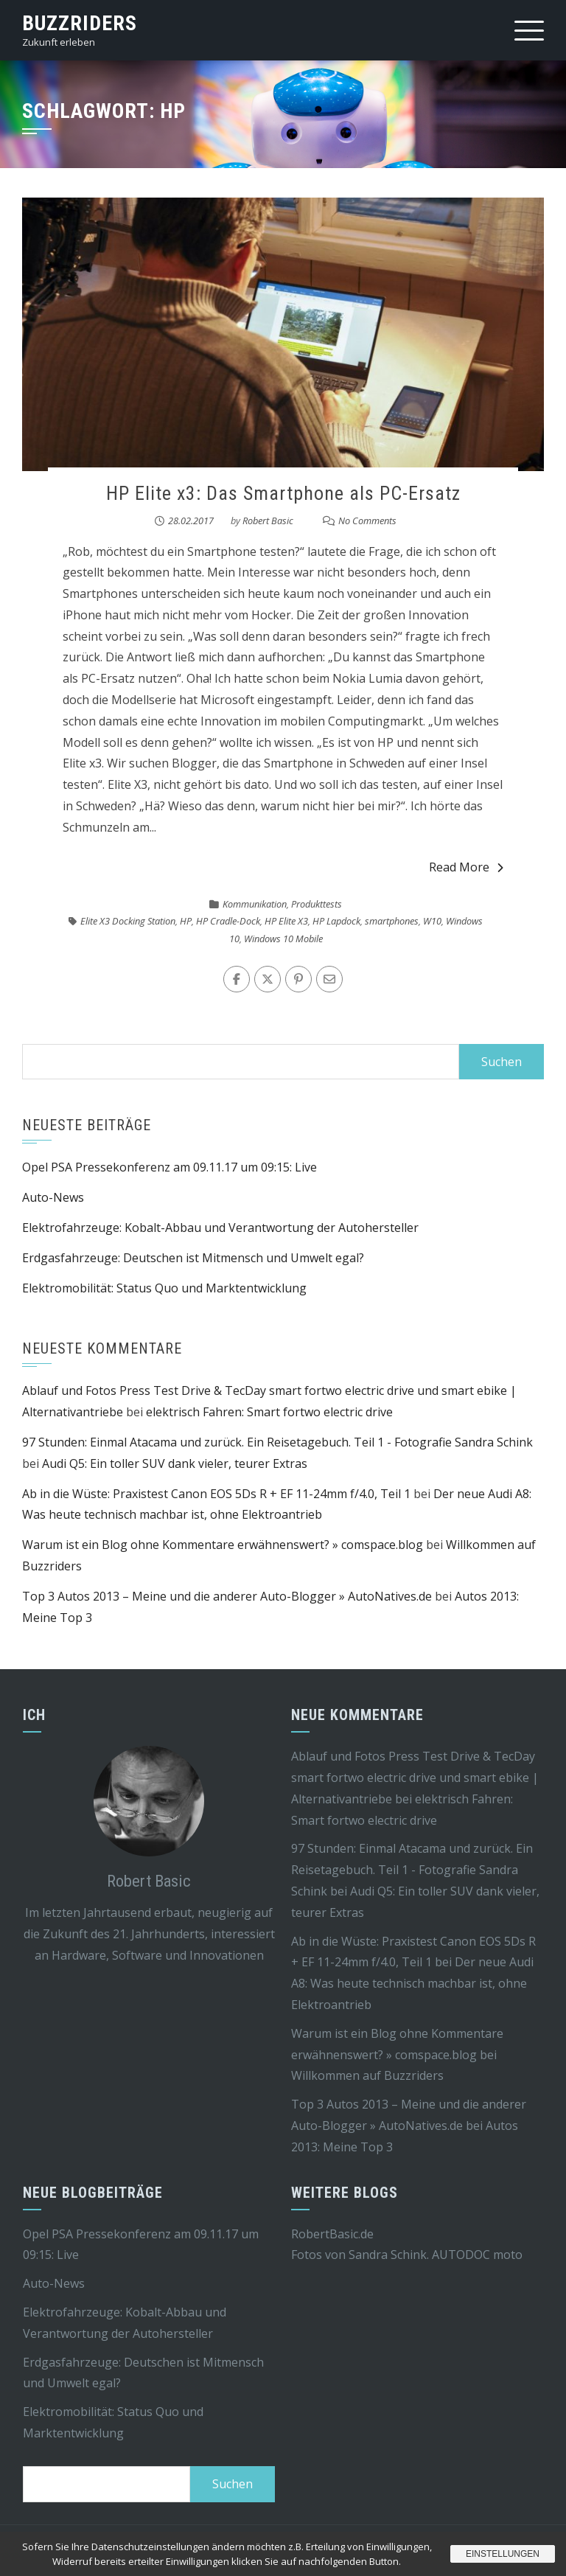 This screenshot has height=2576, width=566. What do you see at coordinates (193, 1258) in the screenshot?
I see `Erdgasfahrzeuge: Deutschen ist Mitmensch und Umwelt egal?` at bounding box center [193, 1258].